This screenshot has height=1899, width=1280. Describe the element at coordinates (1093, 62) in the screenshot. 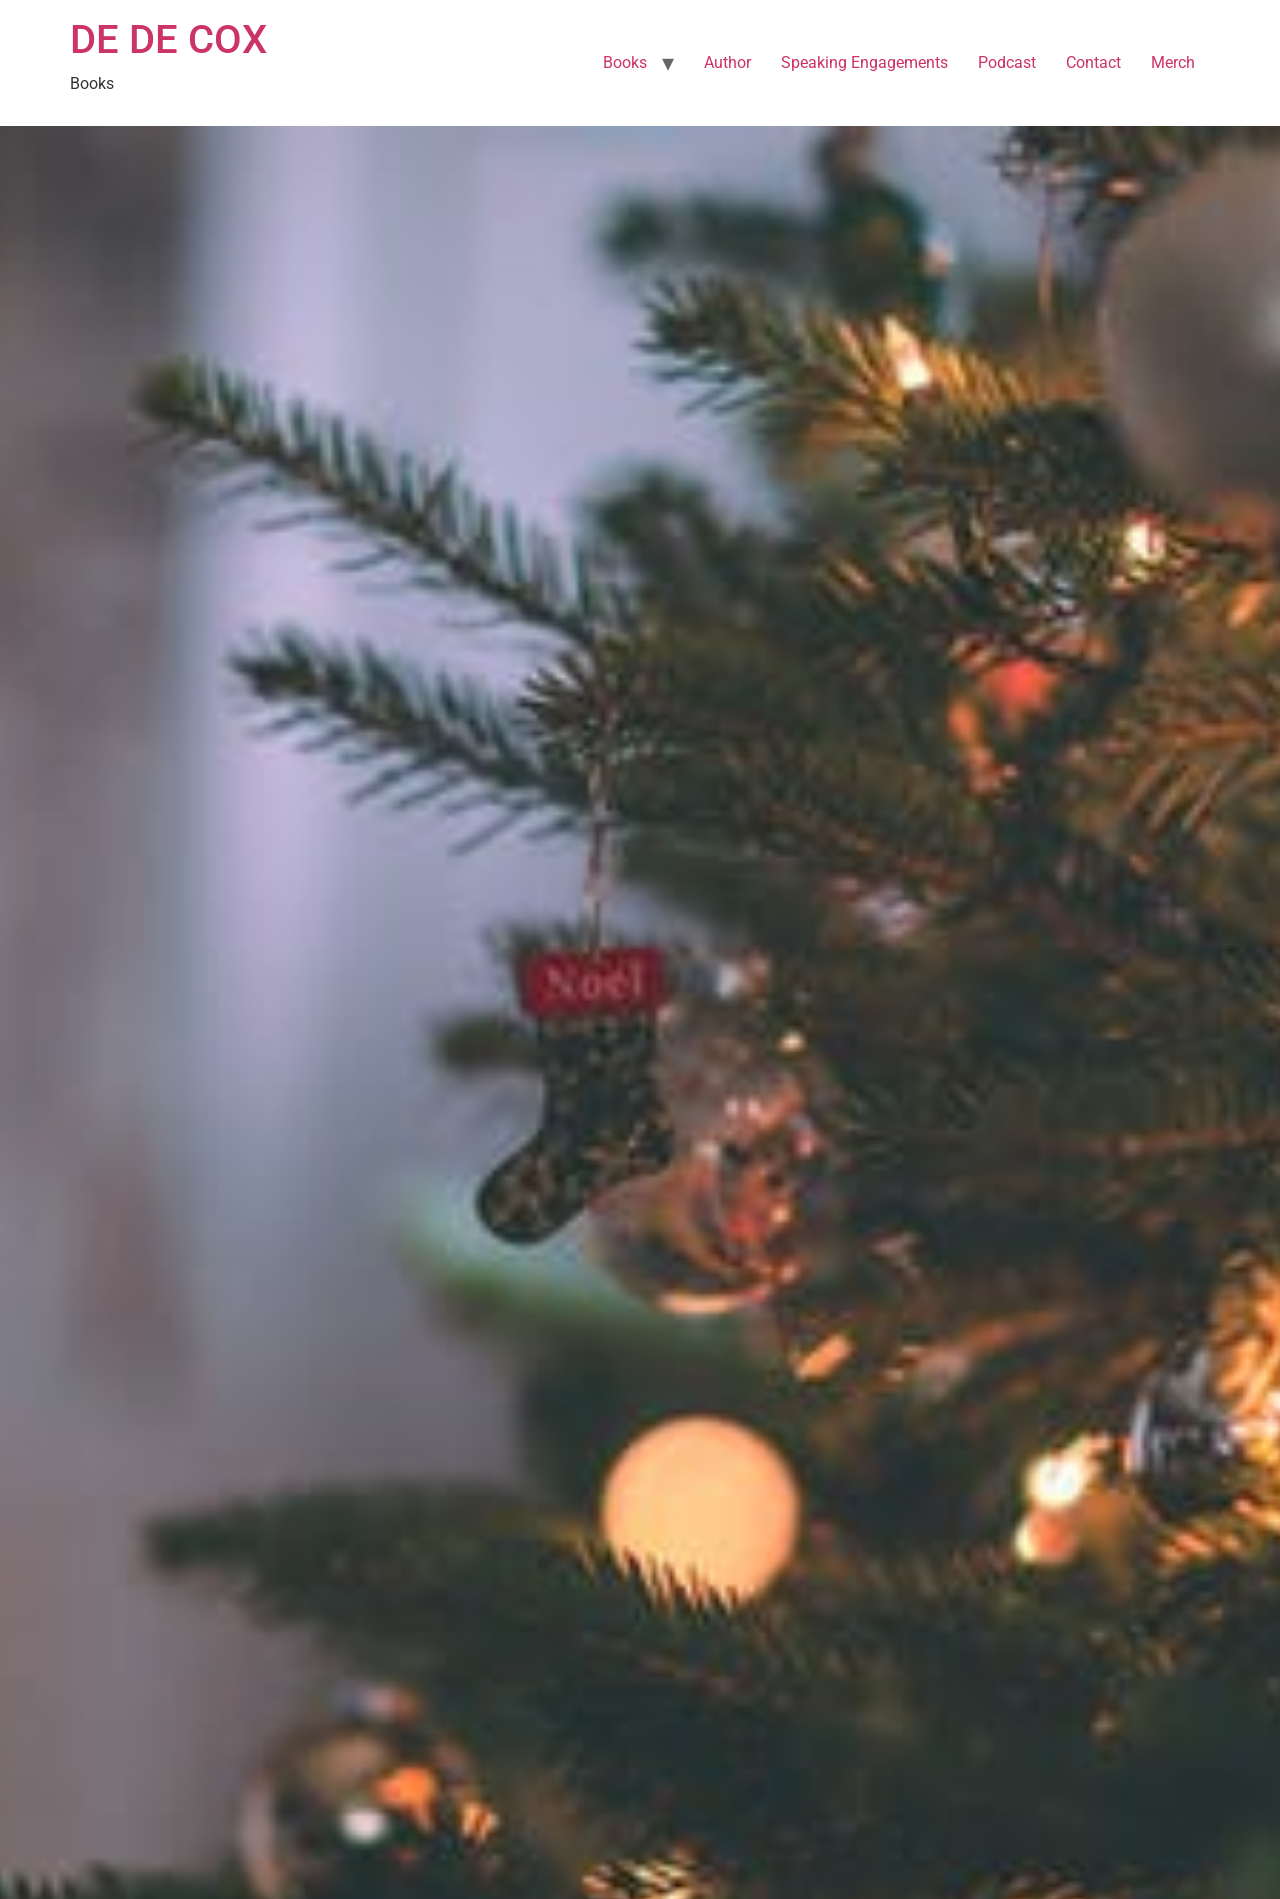

I see `Contact` at that location.